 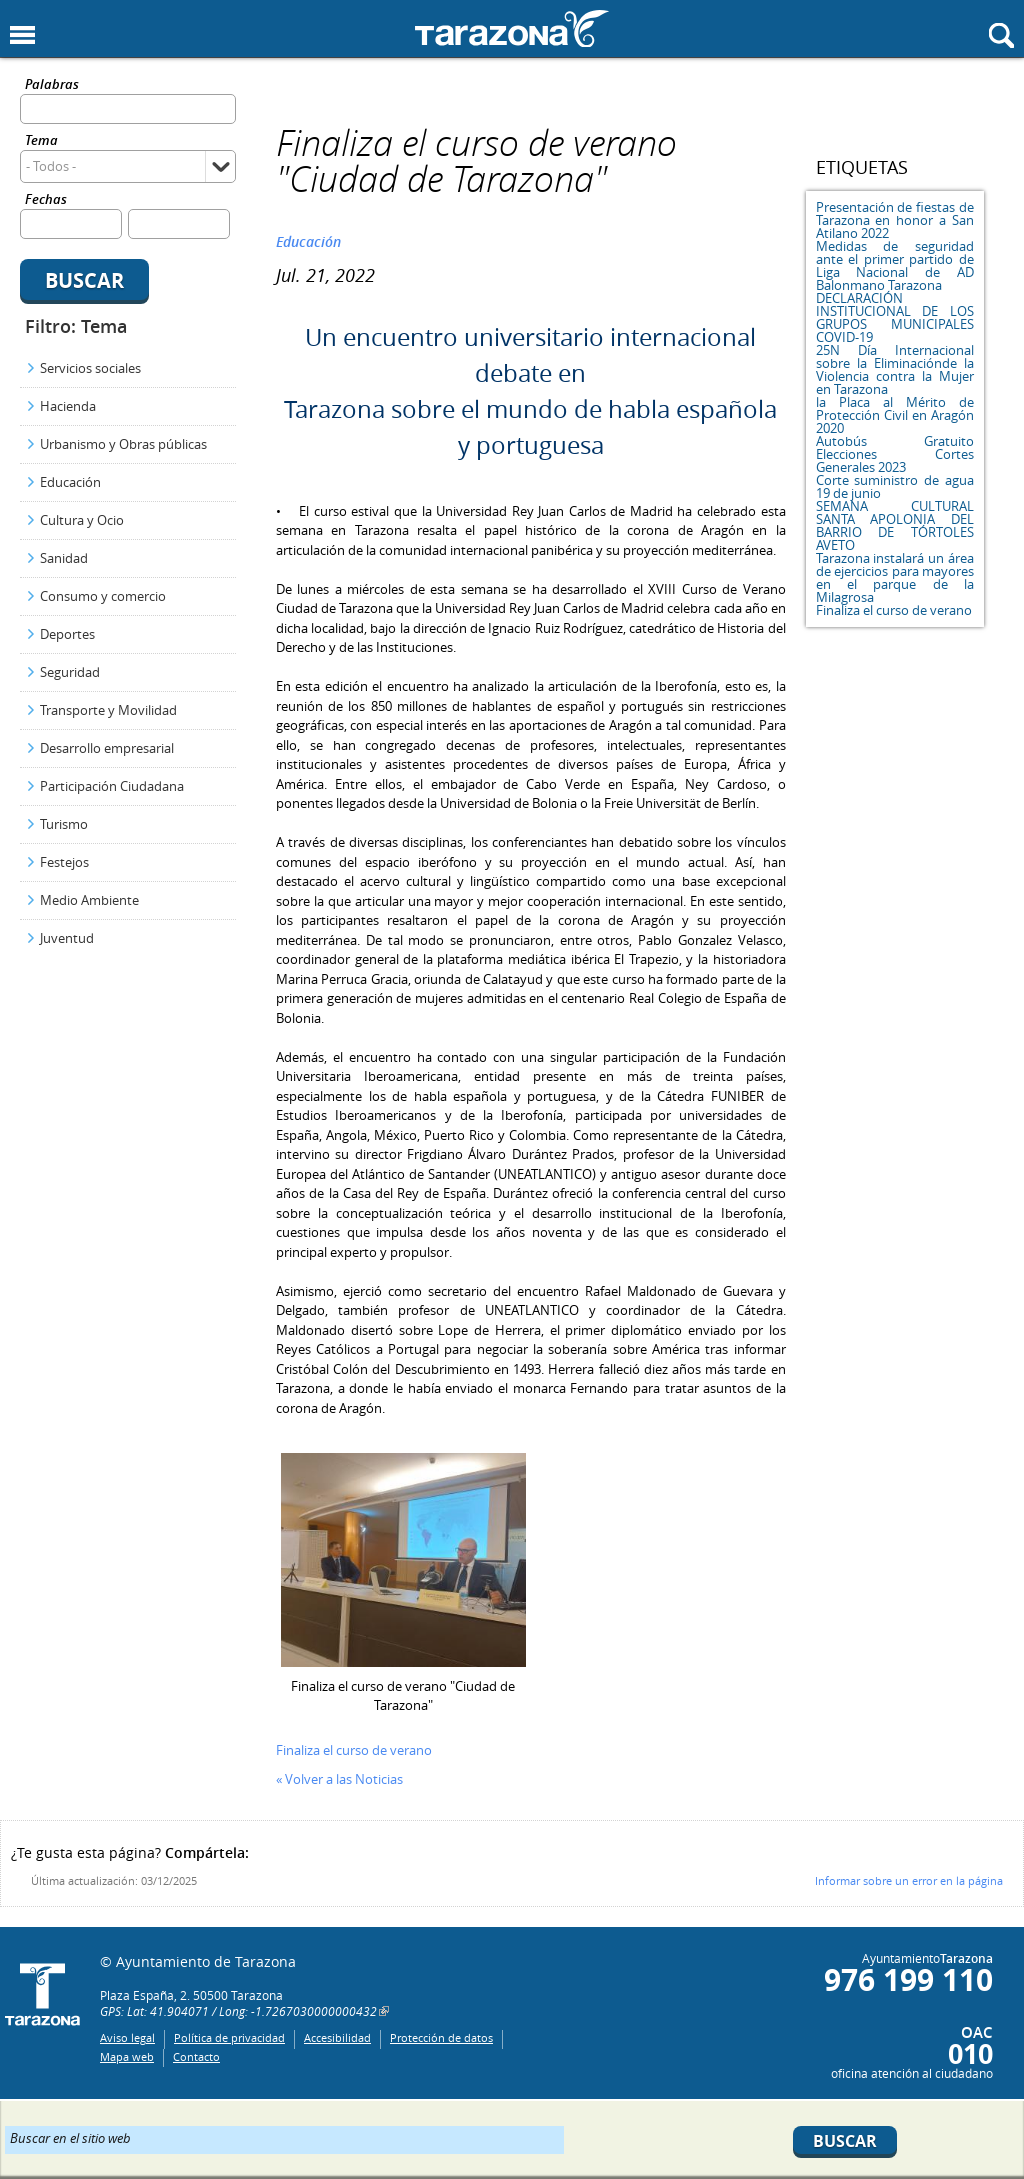 What do you see at coordinates (107, 748) in the screenshot?
I see `Desarrollo empresarial` at bounding box center [107, 748].